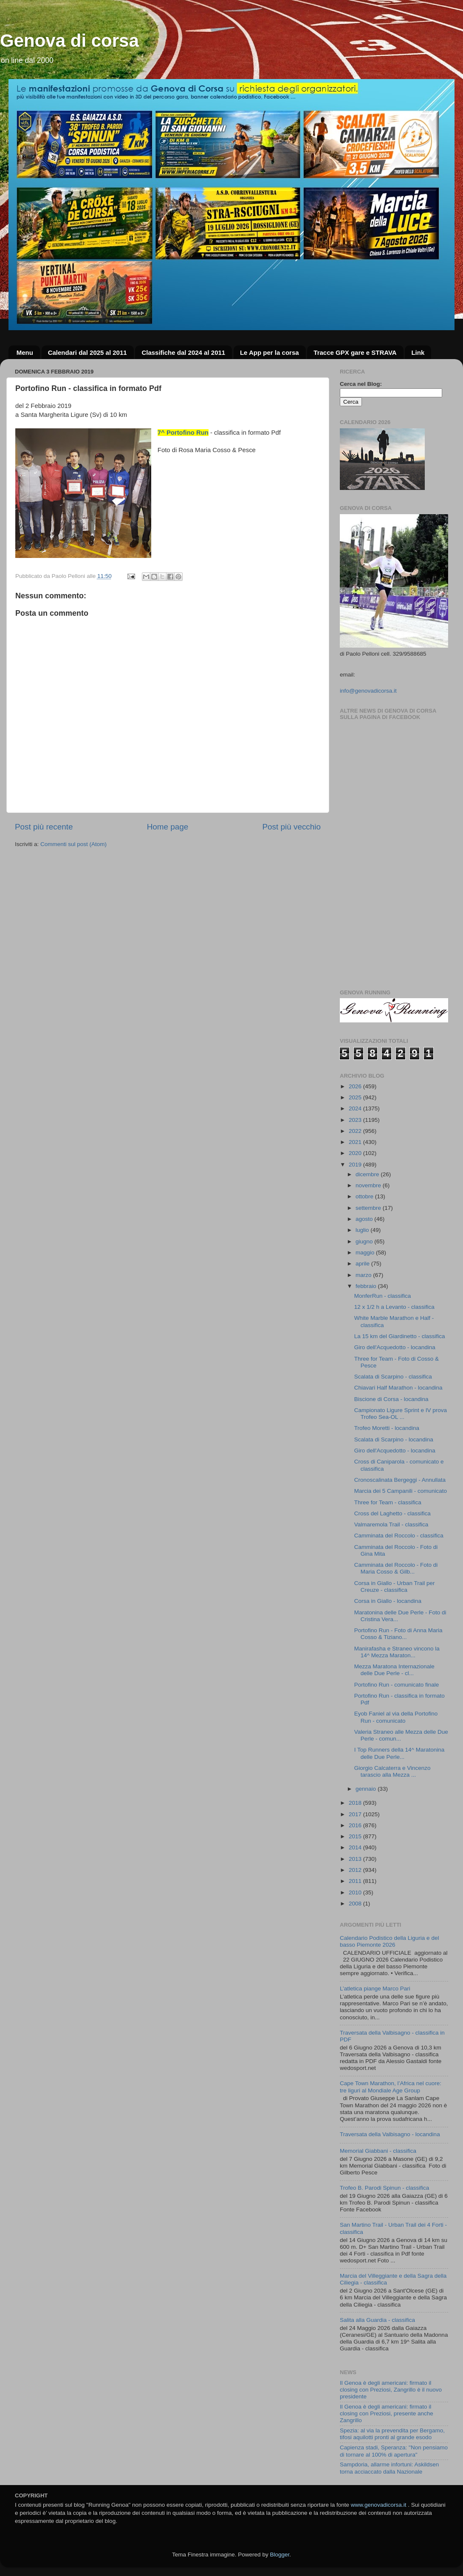 The image size is (463, 2576). What do you see at coordinates (394, 1586) in the screenshot?
I see `Corsa in Giallo - Urban Trail per Creuze - classifica` at bounding box center [394, 1586].